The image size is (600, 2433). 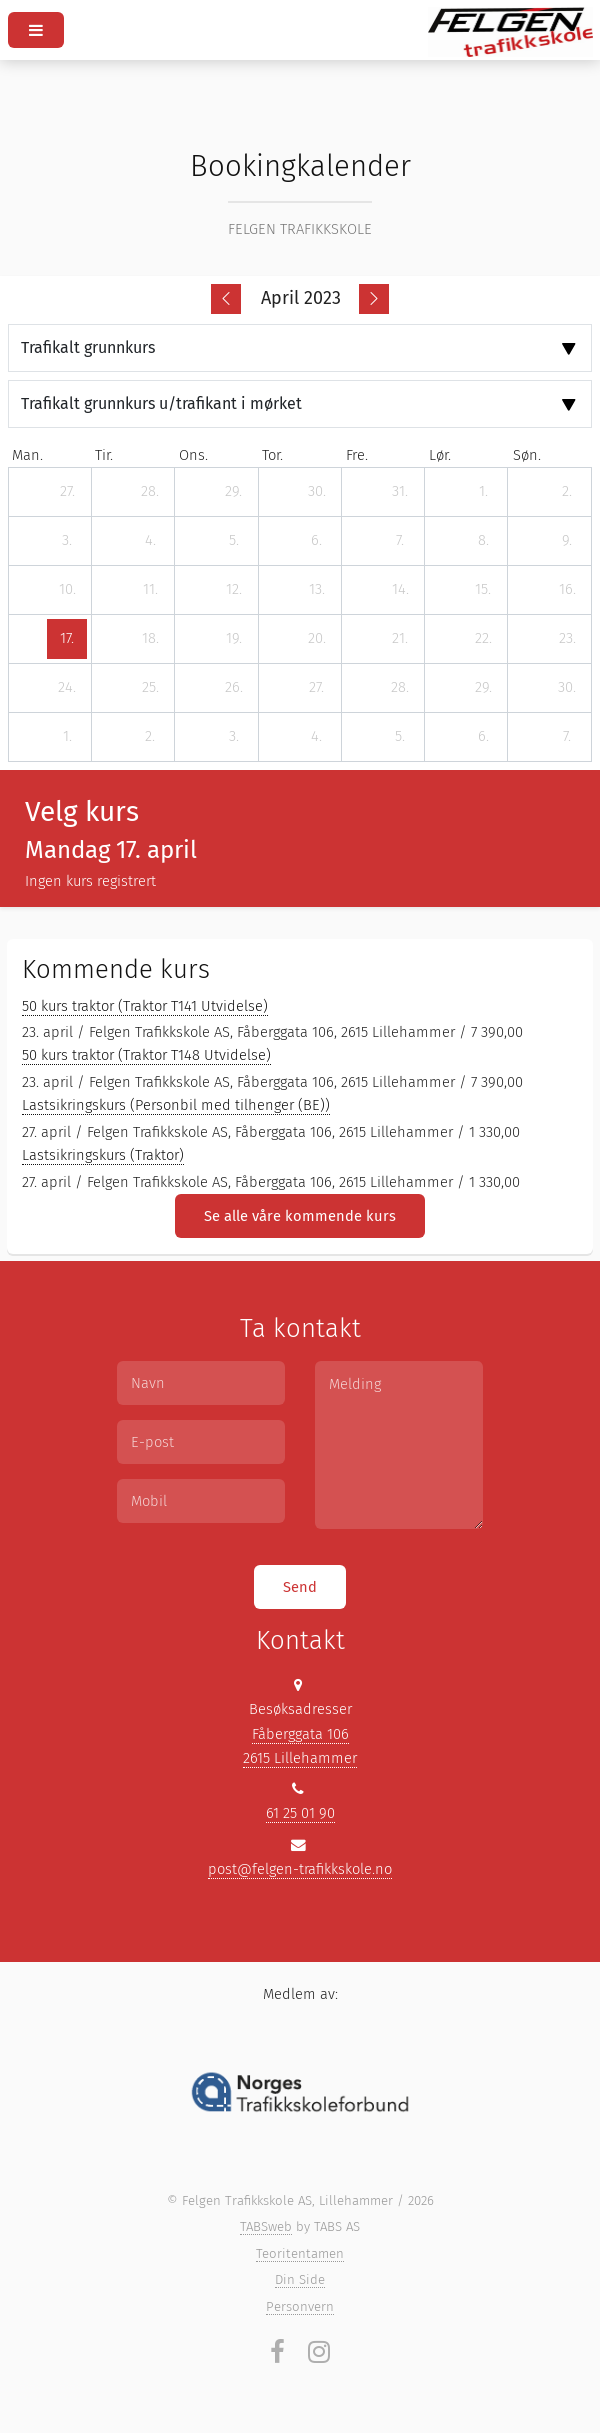 I want to click on [20. april 2023], so click(x=317, y=639).